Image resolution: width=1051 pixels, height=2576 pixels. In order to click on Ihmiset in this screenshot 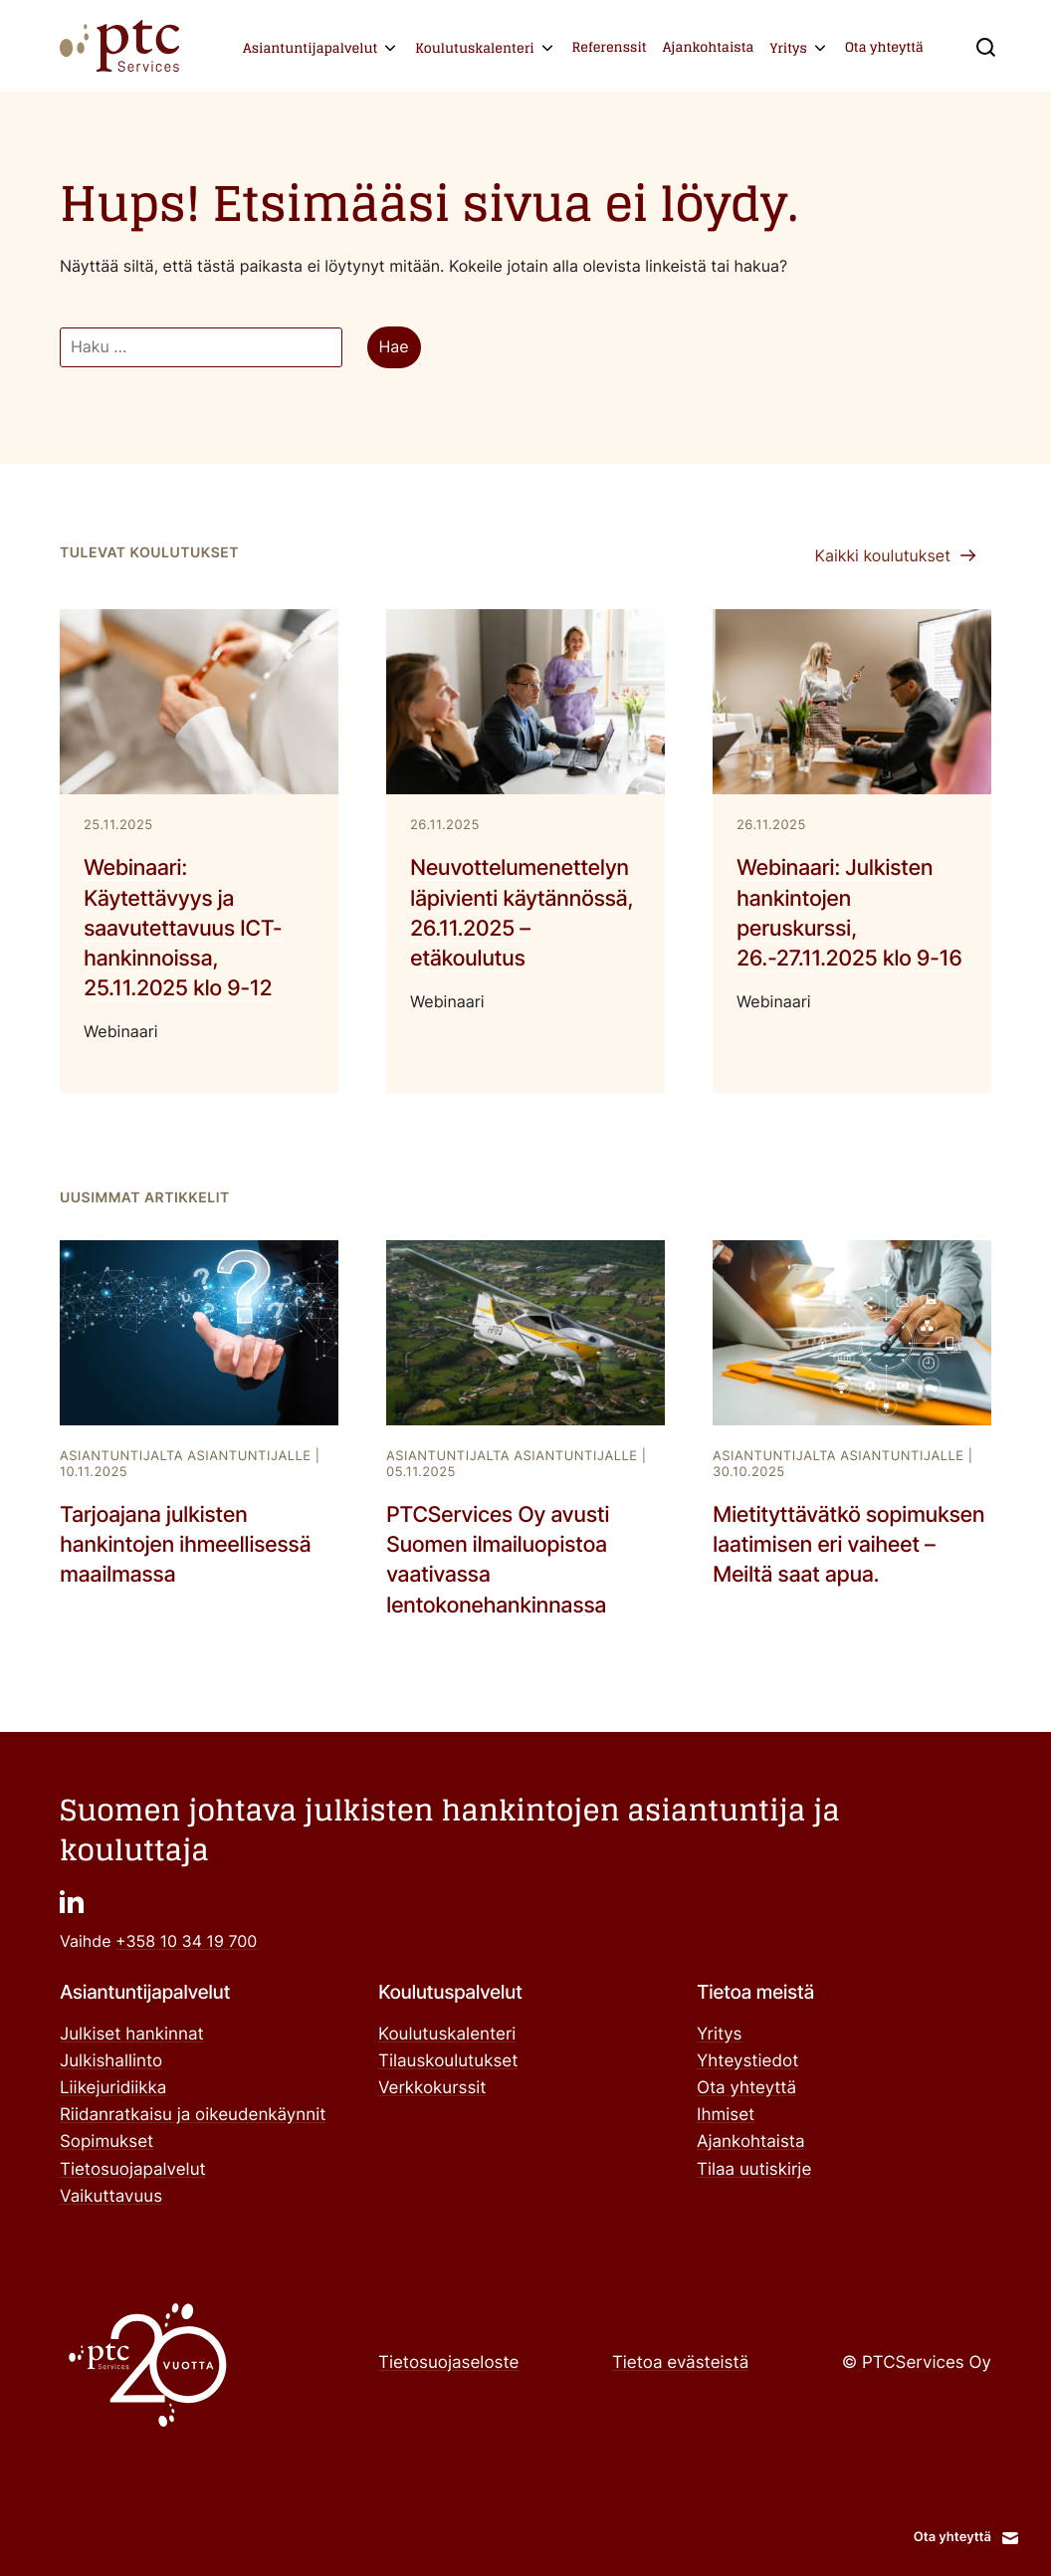, I will do `click(725, 2115)`.